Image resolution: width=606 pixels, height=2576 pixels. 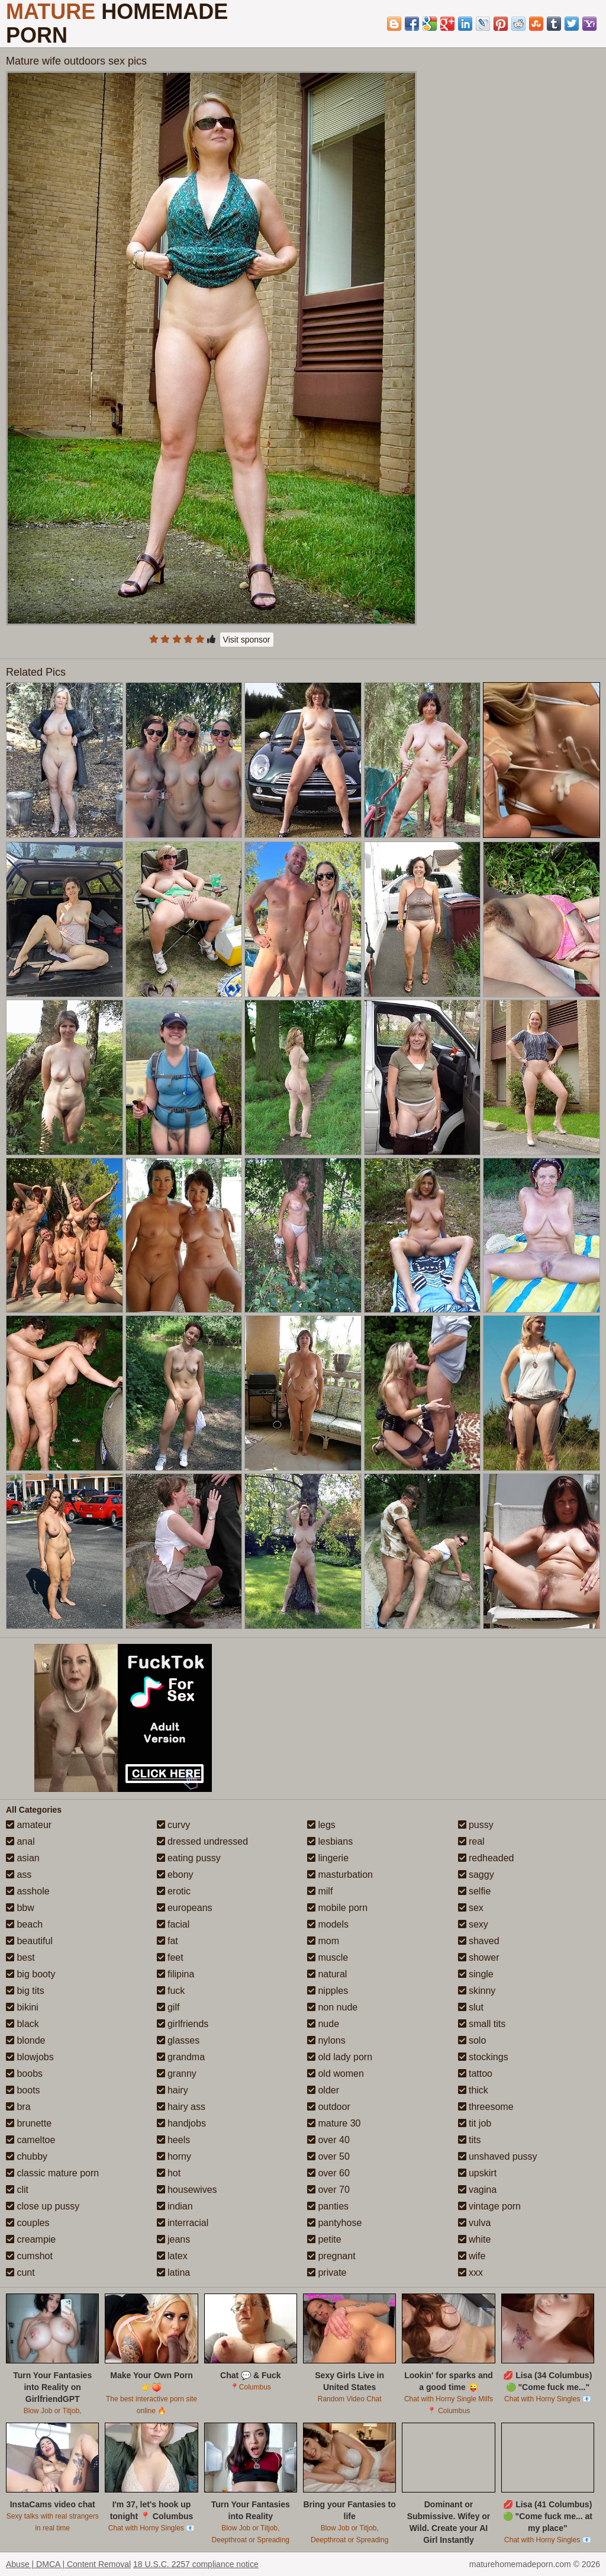 What do you see at coordinates (172, 2256) in the screenshot?
I see `latex` at bounding box center [172, 2256].